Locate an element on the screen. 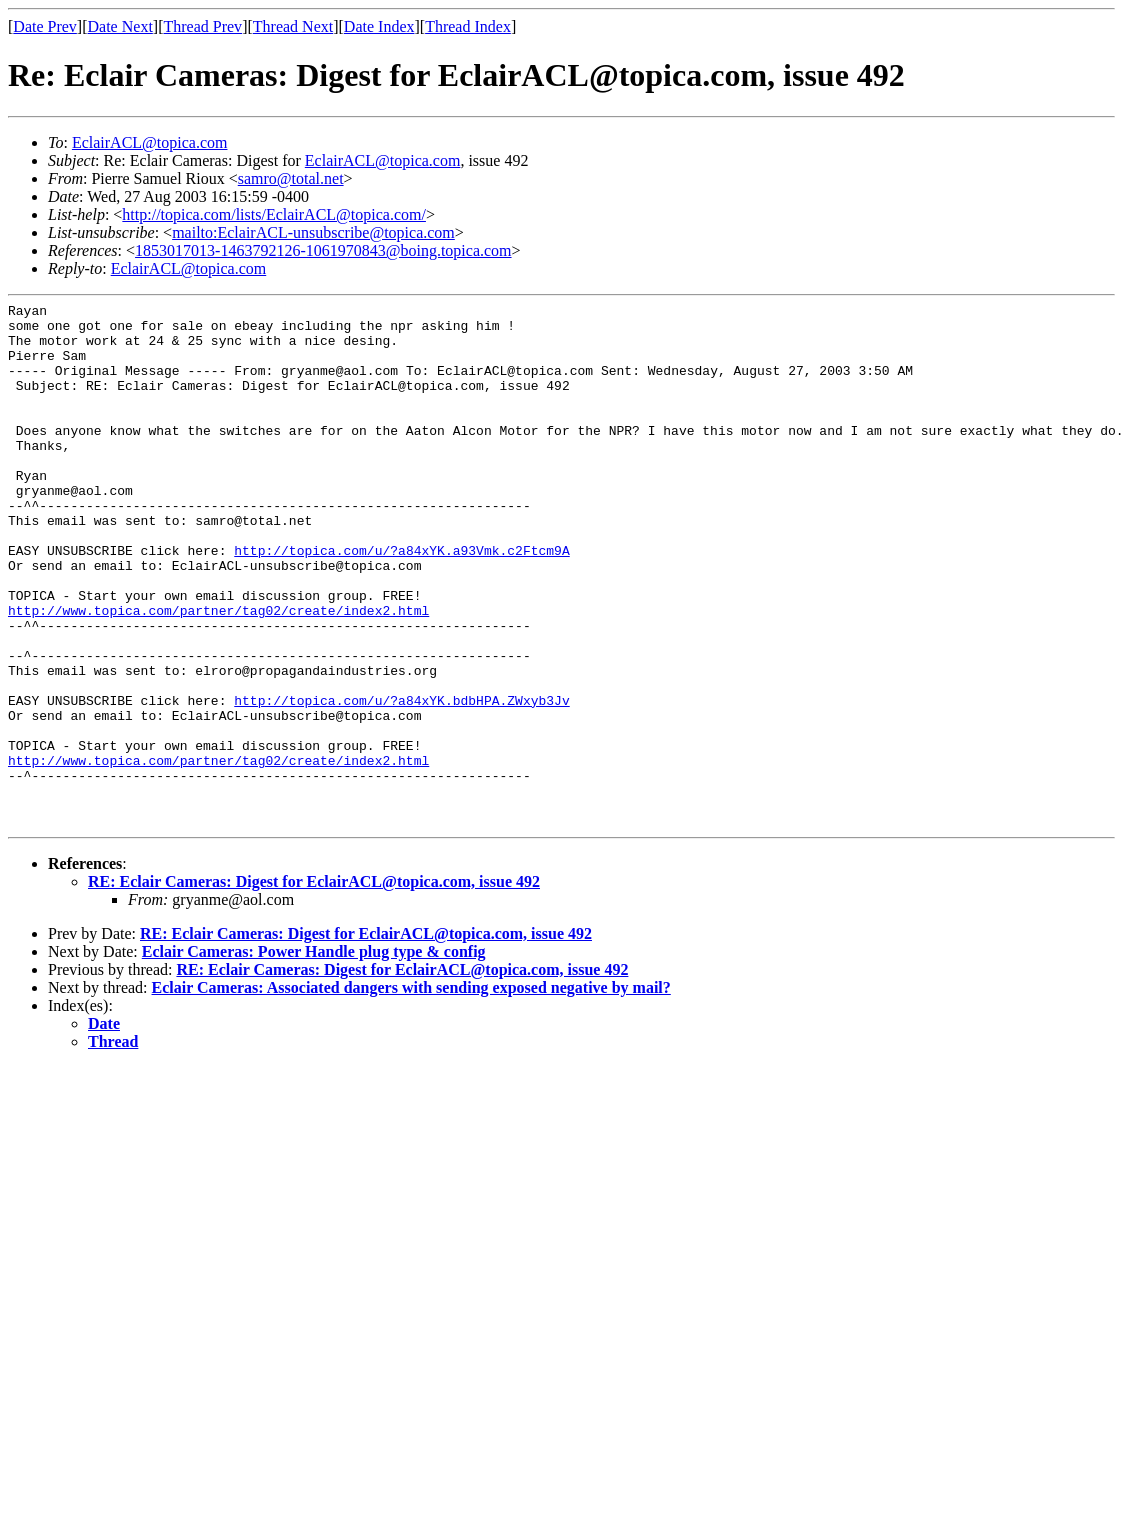 This screenshot has width=1123, height=1517. samro@total.net is located at coordinates (291, 178).